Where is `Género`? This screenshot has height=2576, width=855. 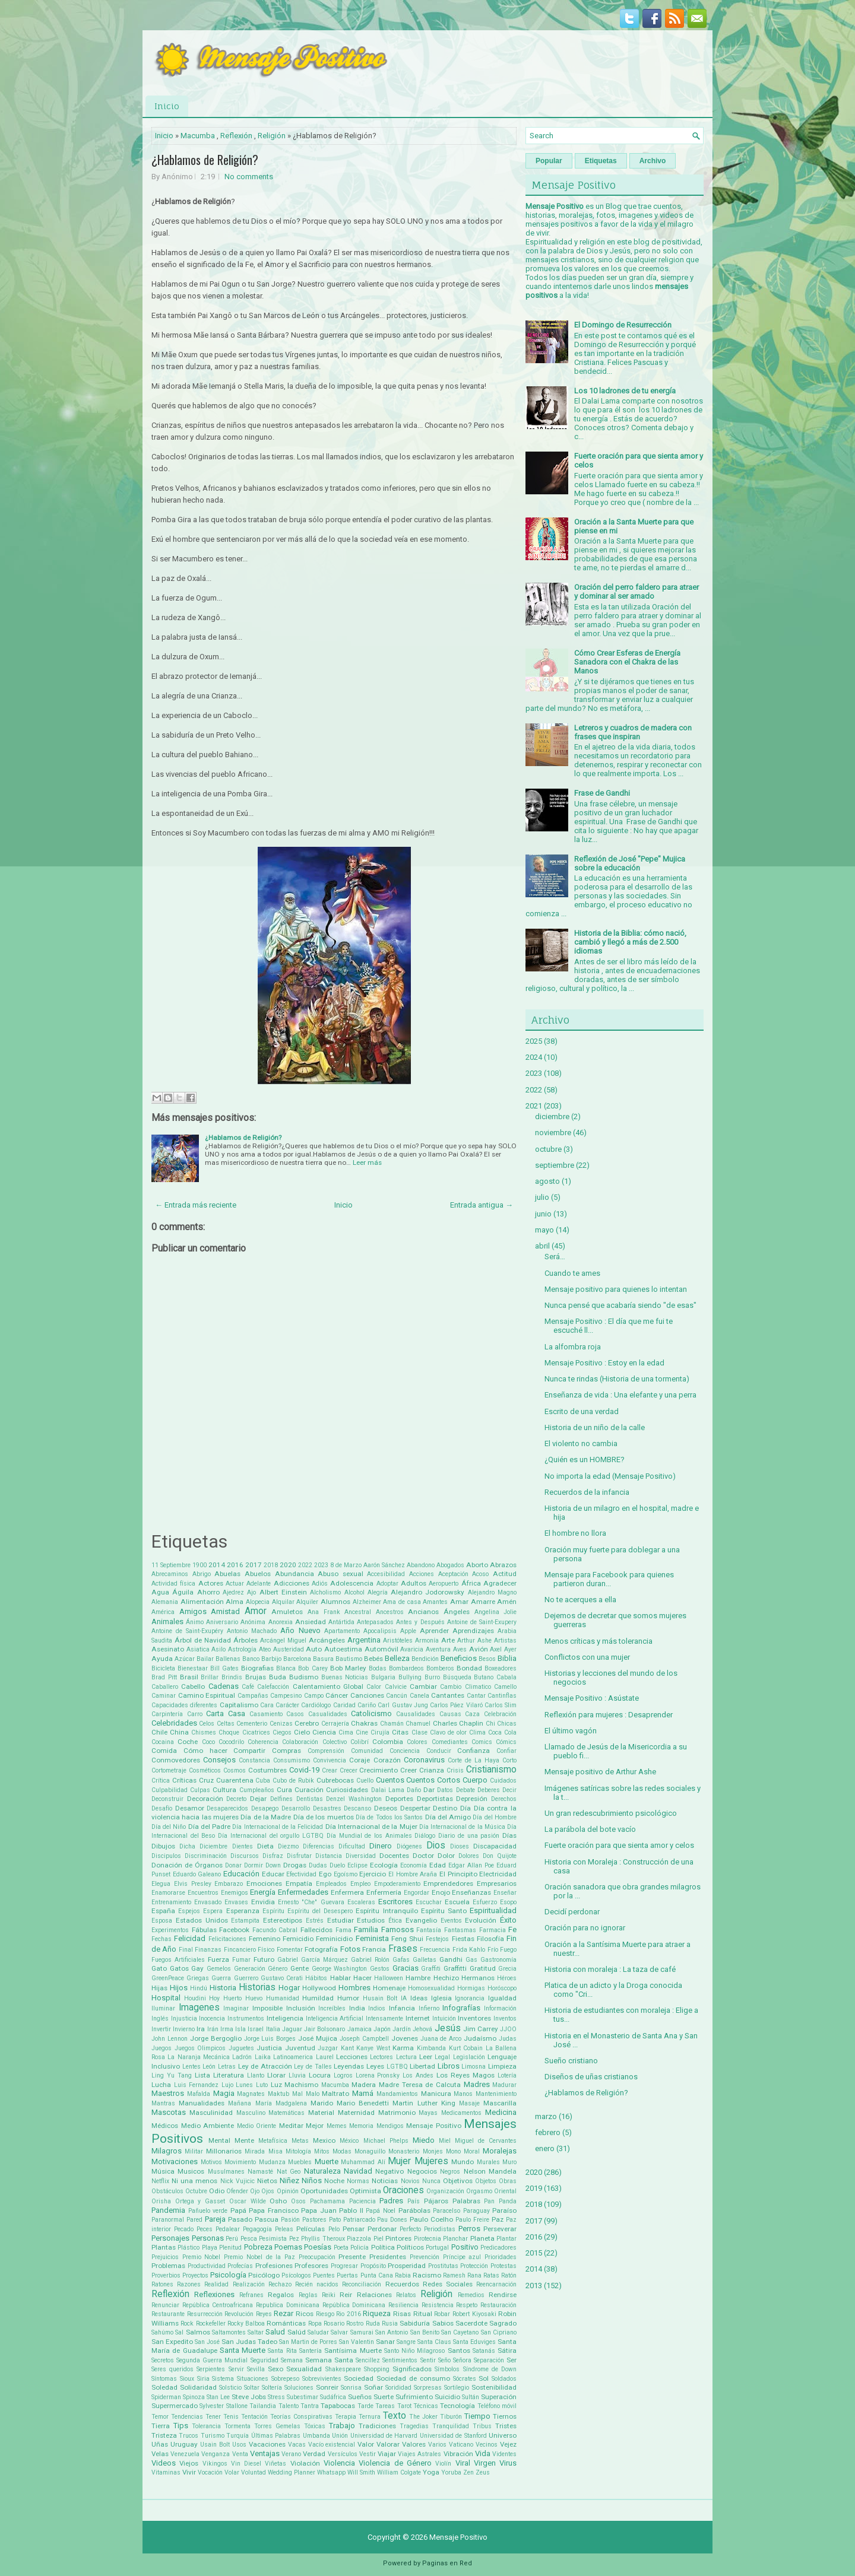 Género is located at coordinates (277, 1969).